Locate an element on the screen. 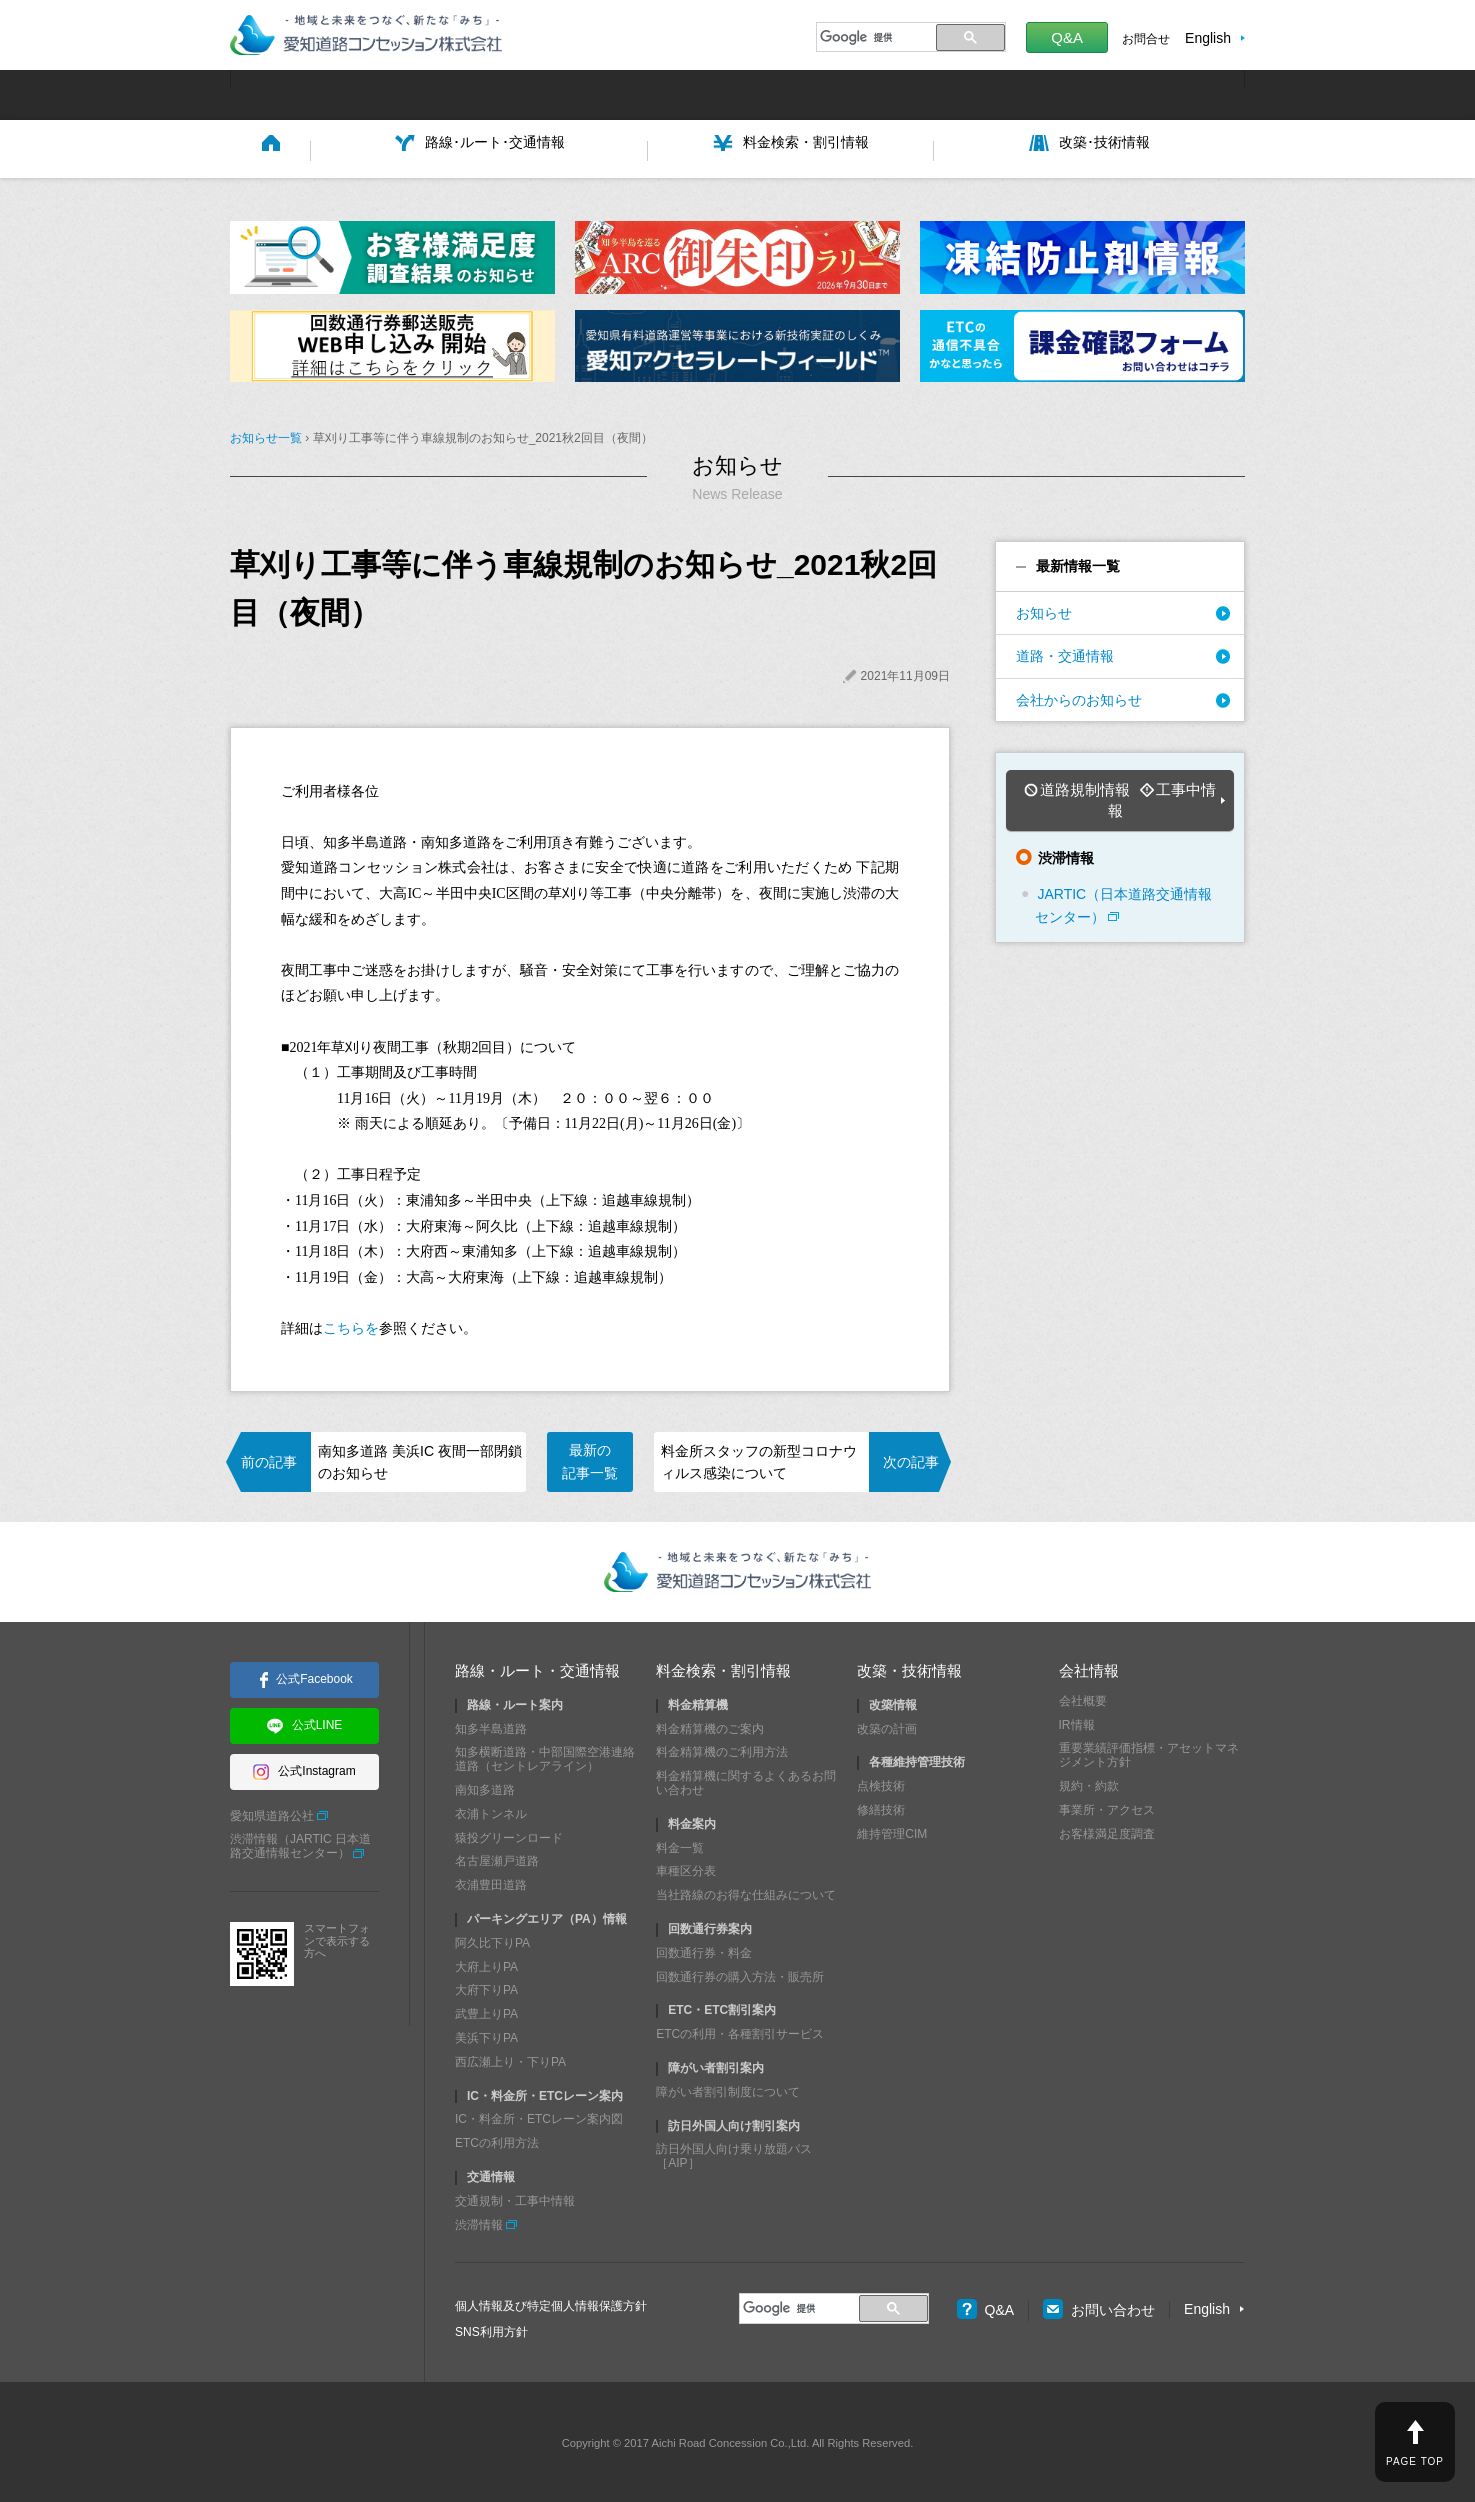 Image resolution: width=1475 pixels, height=2502 pixels. 障がい者割引制度について is located at coordinates (728, 2089).